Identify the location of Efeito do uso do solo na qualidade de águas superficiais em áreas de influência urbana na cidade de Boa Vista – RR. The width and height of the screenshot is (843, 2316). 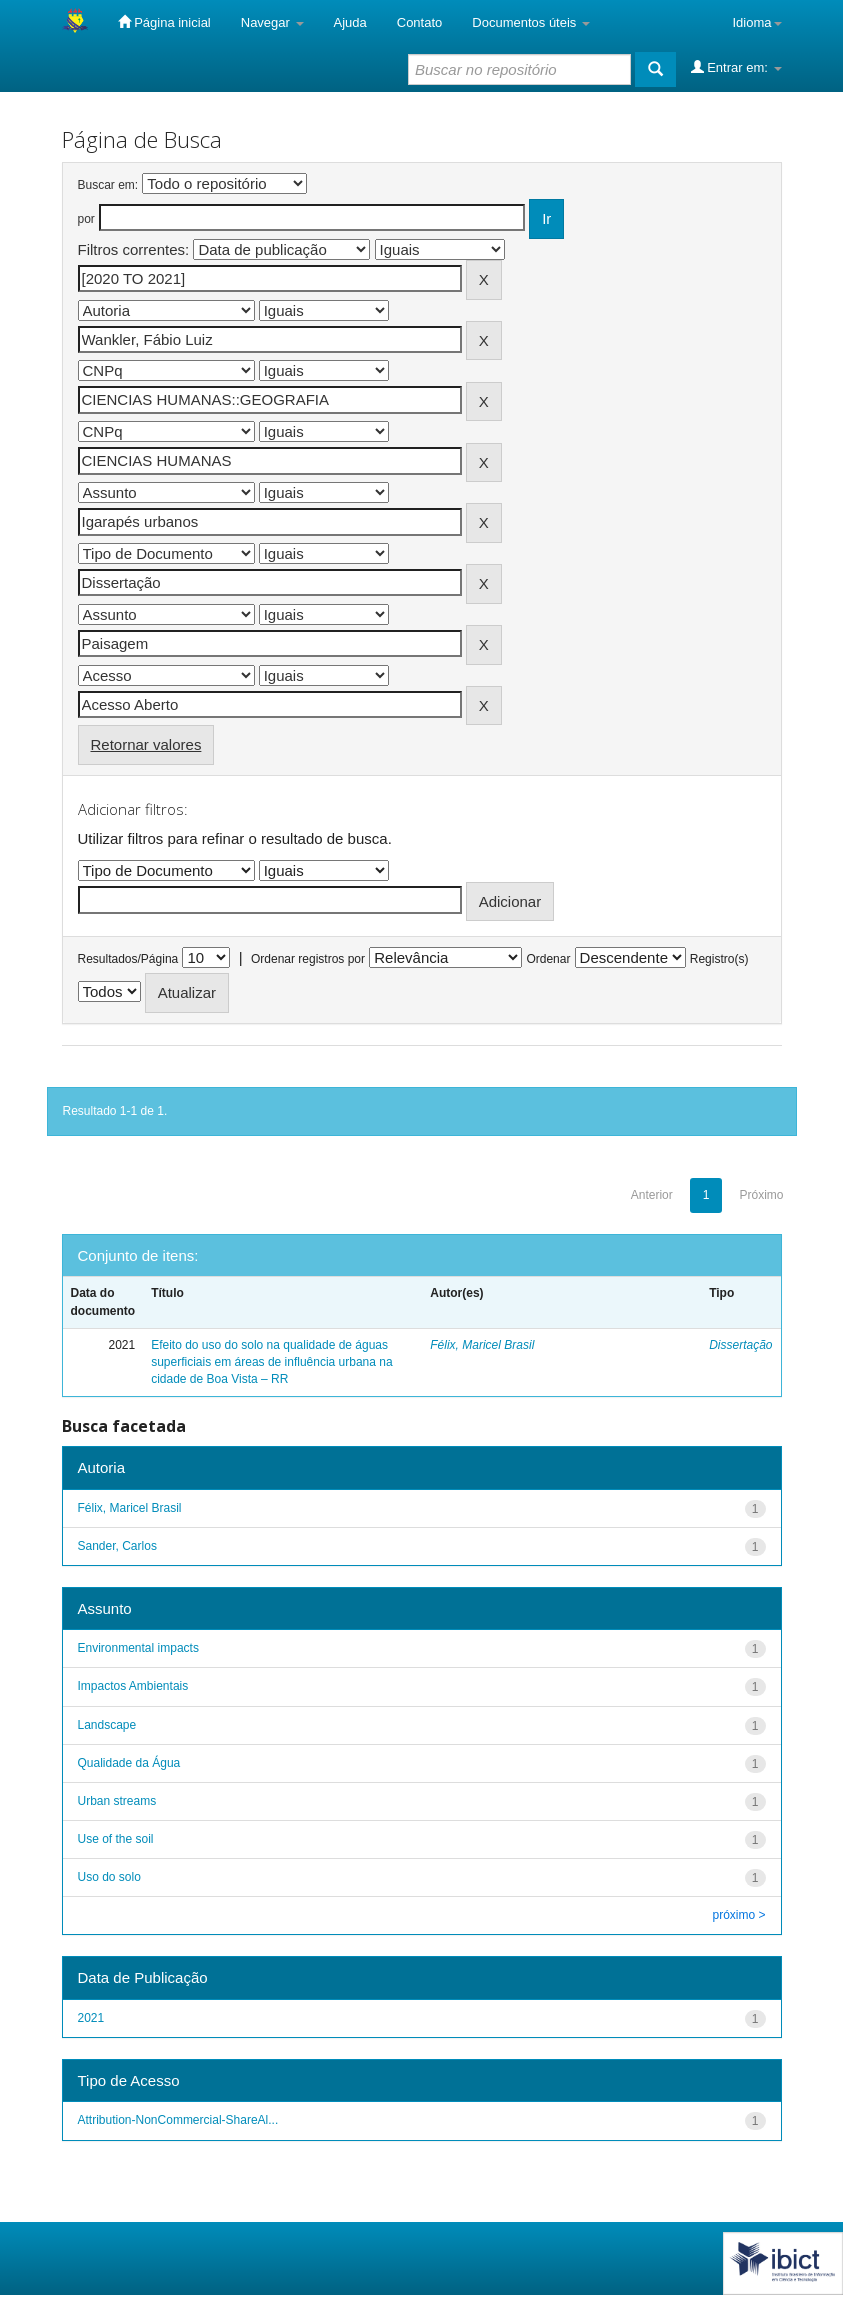
(271, 1362).